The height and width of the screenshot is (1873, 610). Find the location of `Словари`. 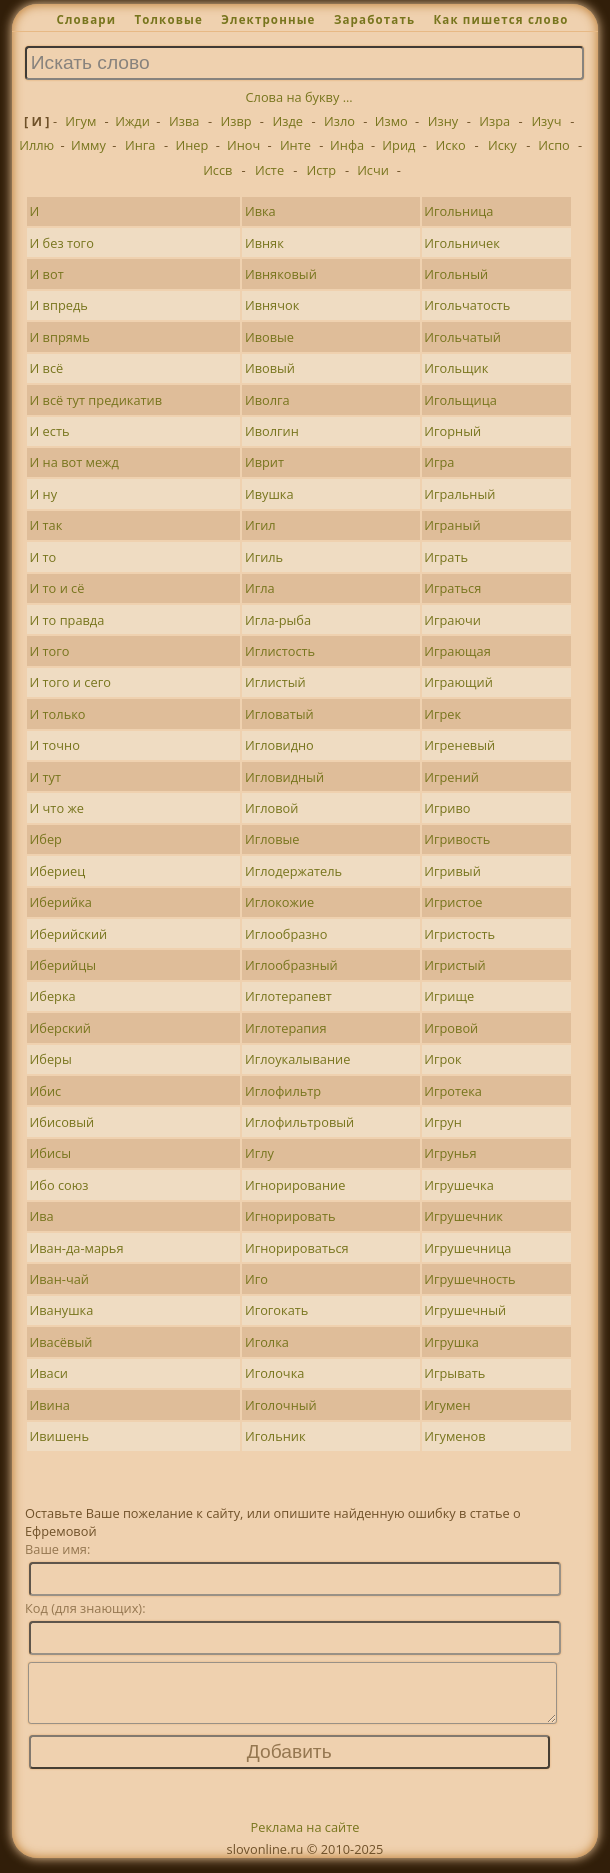

Словари is located at coordinates (86, 19).